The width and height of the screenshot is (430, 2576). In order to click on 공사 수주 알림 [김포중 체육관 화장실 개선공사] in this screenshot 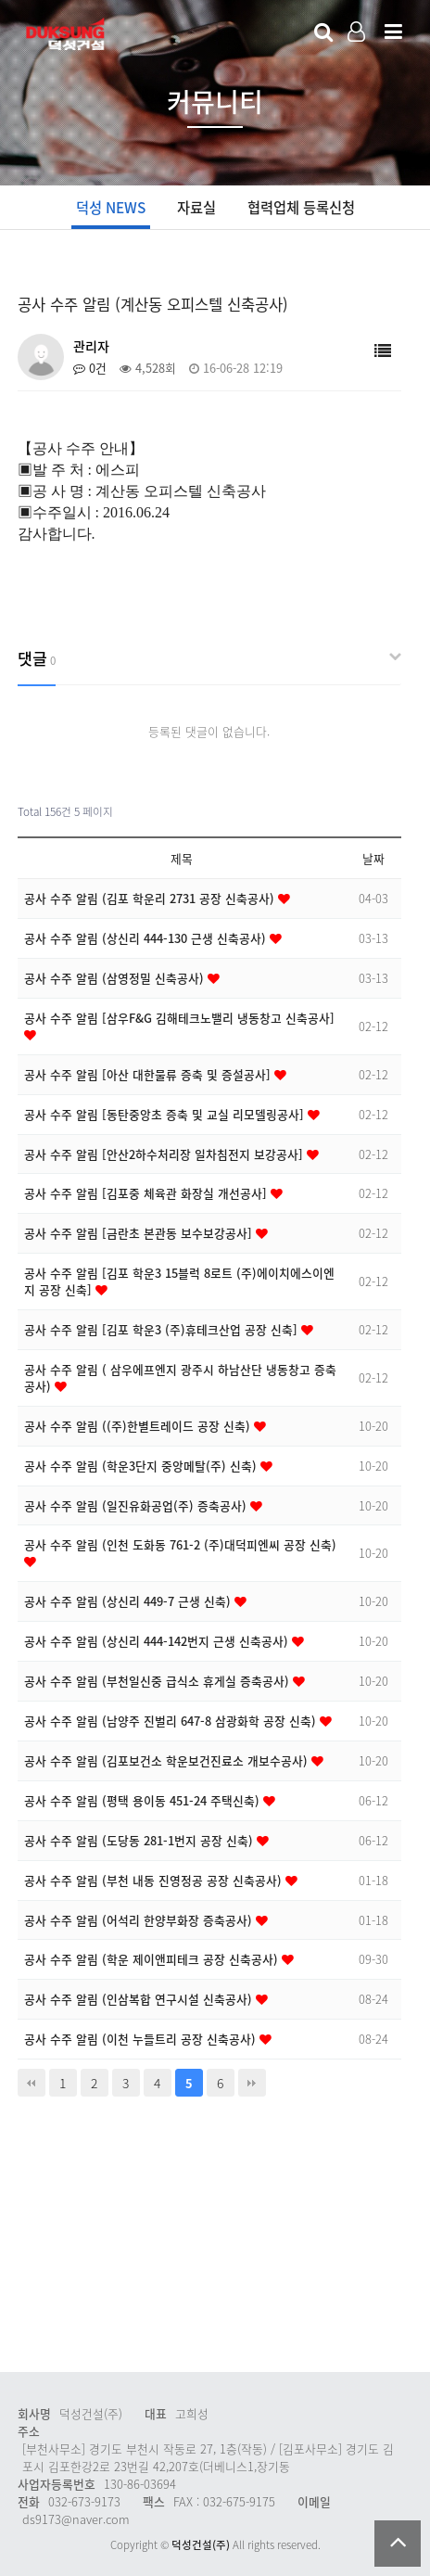, I will do `click(147, 1193)`.